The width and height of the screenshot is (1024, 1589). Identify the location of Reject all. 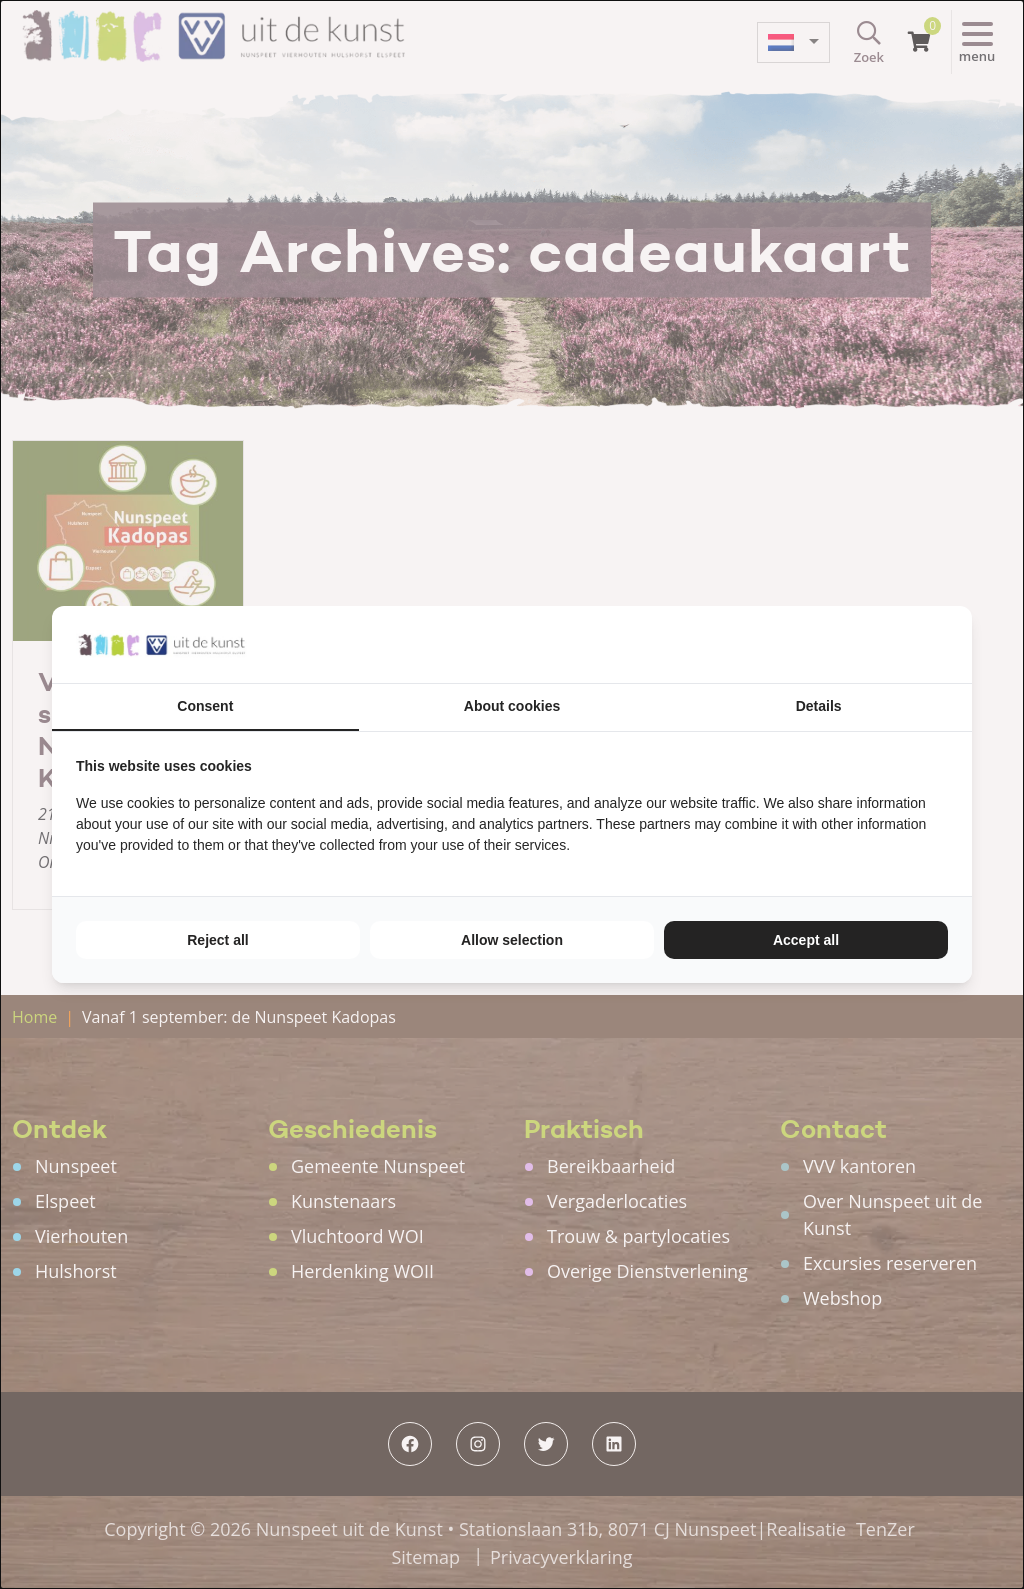
(217, 940).